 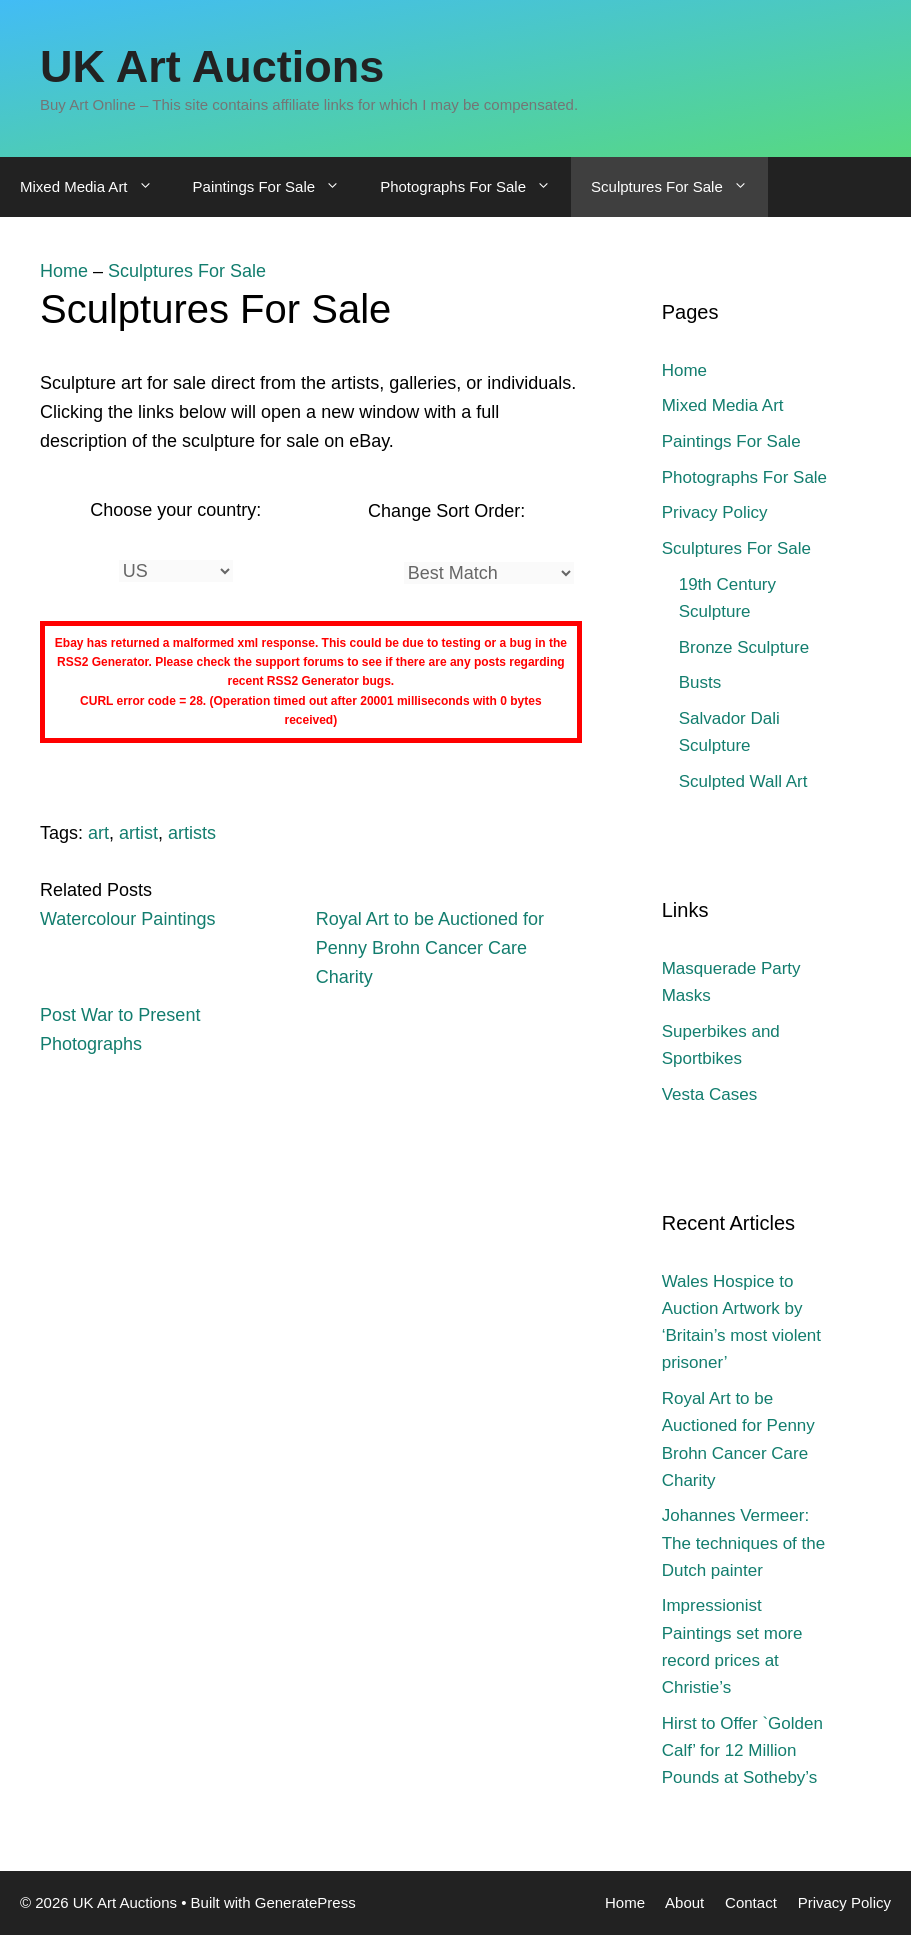 I want to click on Vesta Cases, so click(x=709, y=1094).